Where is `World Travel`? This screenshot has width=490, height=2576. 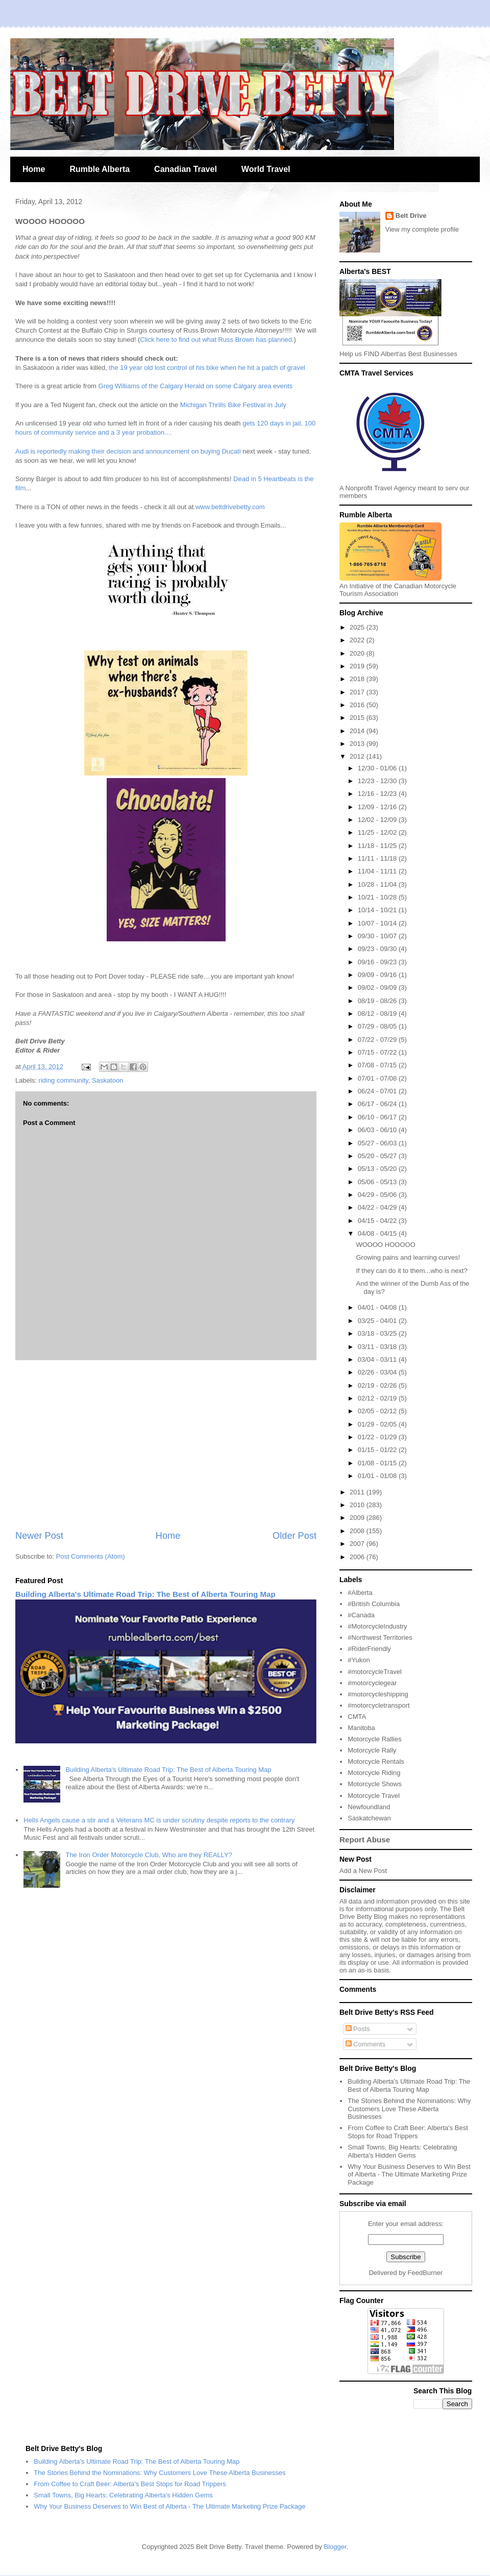 World Travel is located at coordinates (265, 169).